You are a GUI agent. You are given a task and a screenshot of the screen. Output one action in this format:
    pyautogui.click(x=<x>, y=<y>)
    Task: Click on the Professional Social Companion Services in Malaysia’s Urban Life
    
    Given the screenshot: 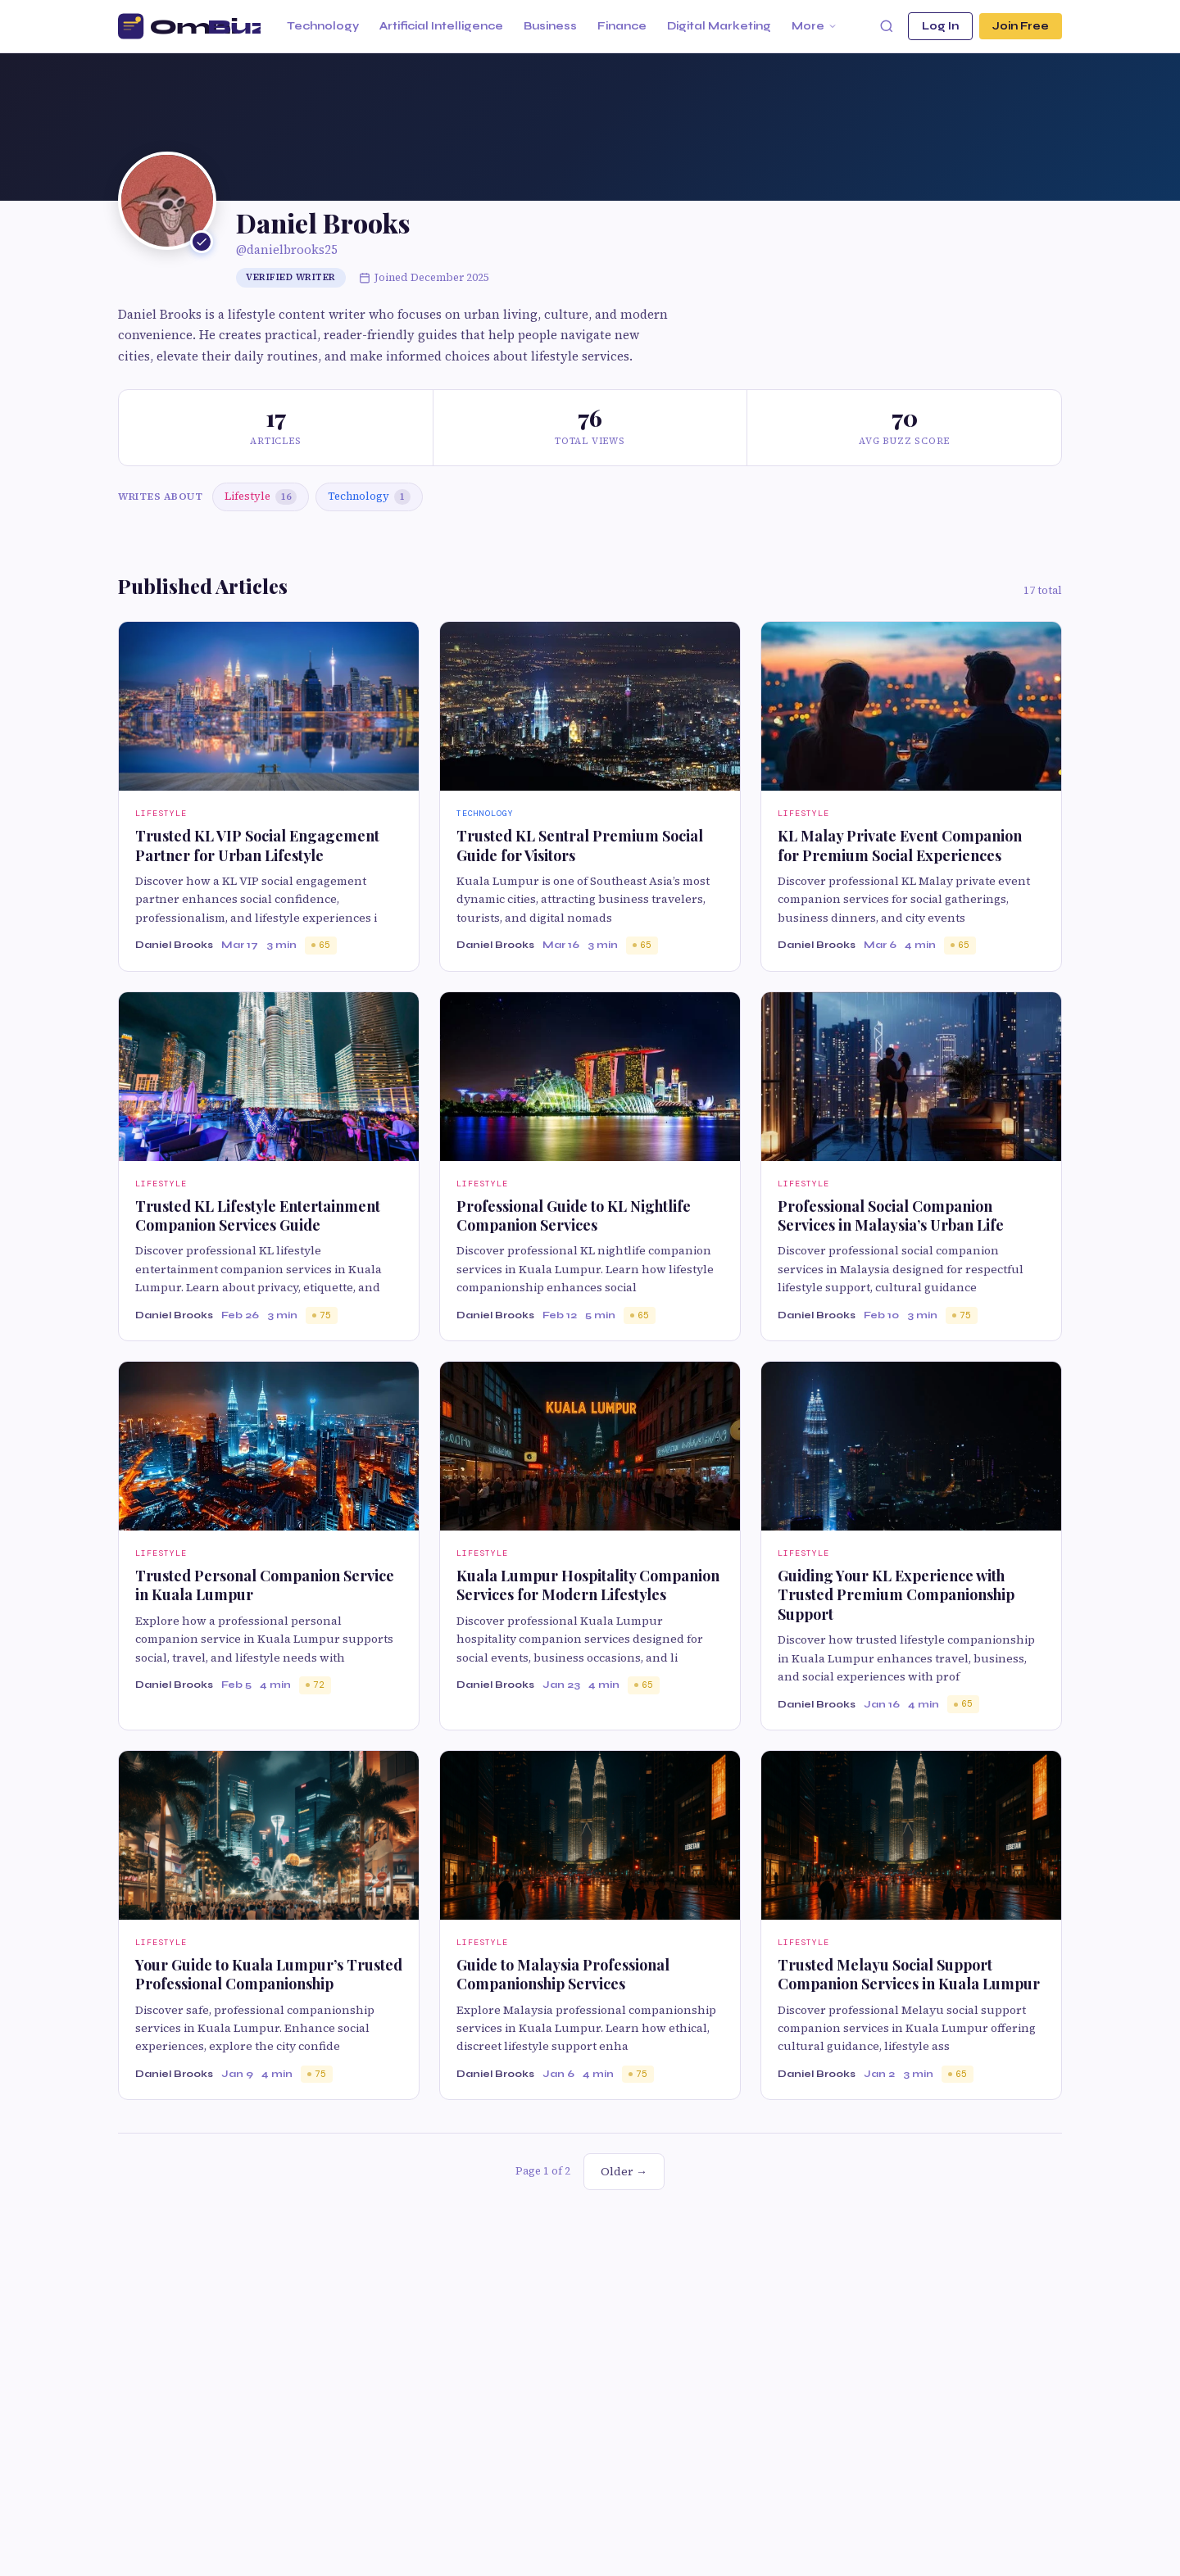 What is the action you would take?
    pyautogui.click(x=891, y=1215)
    